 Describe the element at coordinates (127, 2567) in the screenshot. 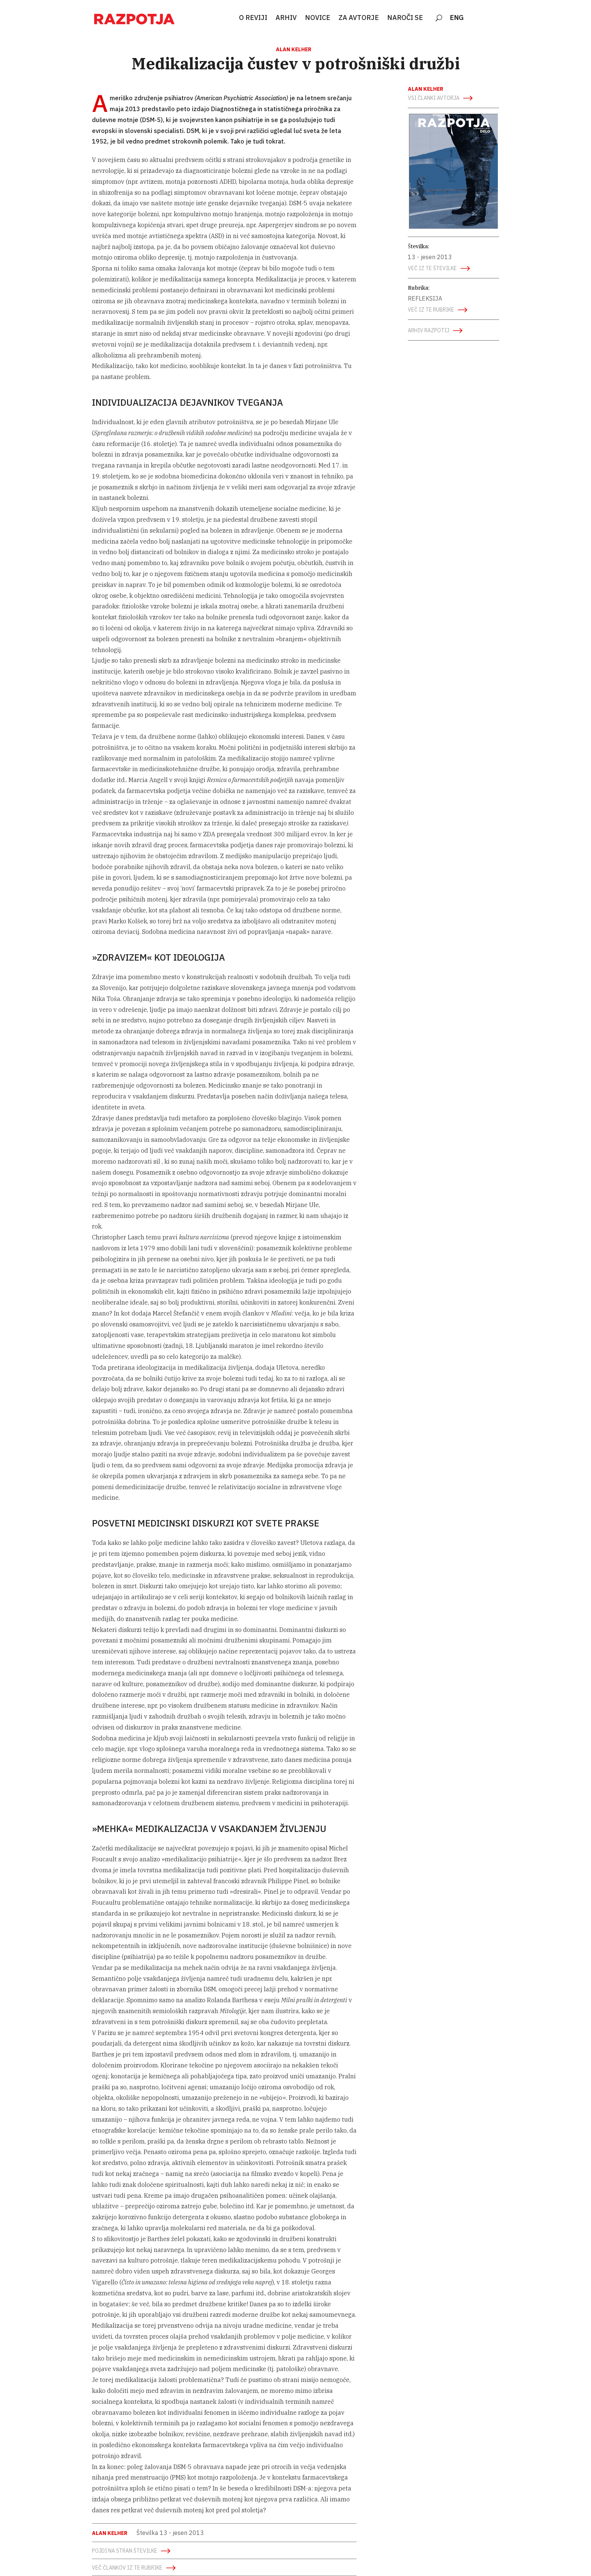

I see `več člankov iz te rubrike` at that location.